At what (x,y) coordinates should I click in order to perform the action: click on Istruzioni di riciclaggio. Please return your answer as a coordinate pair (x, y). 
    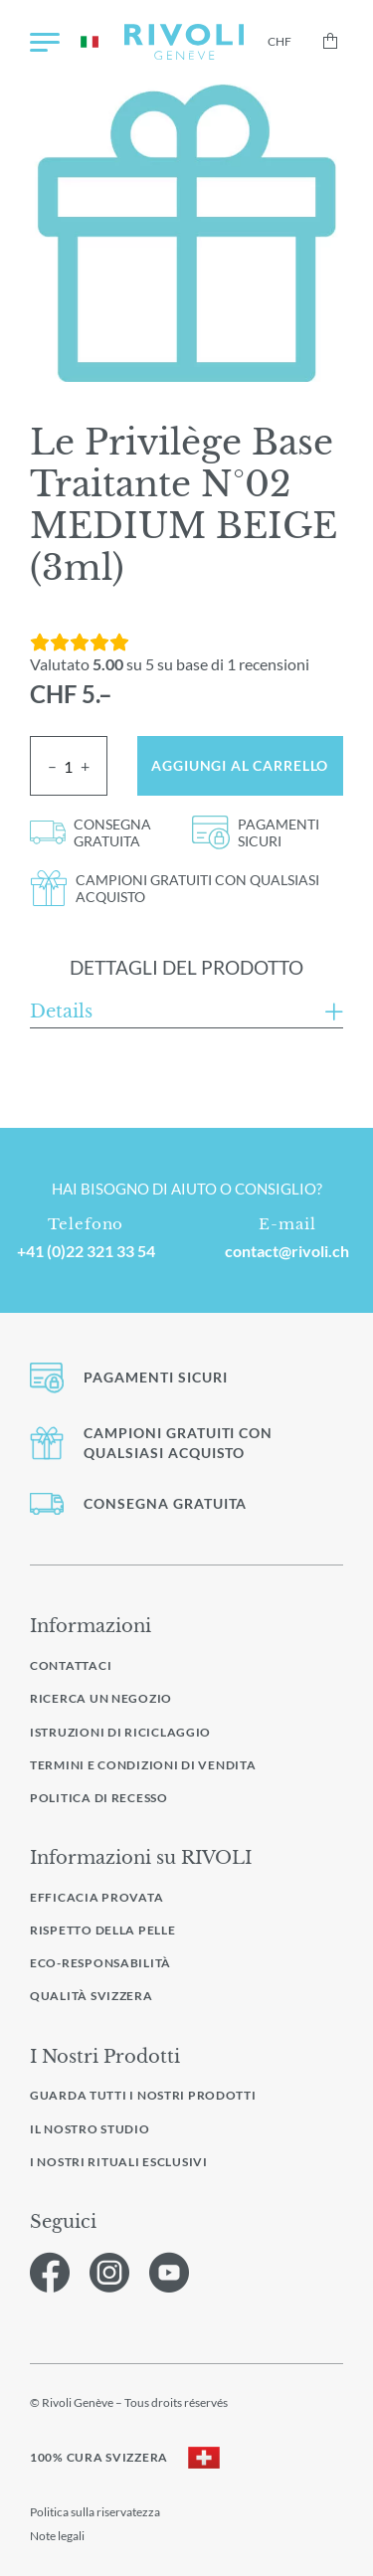
    Looking at the image, I should click on (120, 1732).